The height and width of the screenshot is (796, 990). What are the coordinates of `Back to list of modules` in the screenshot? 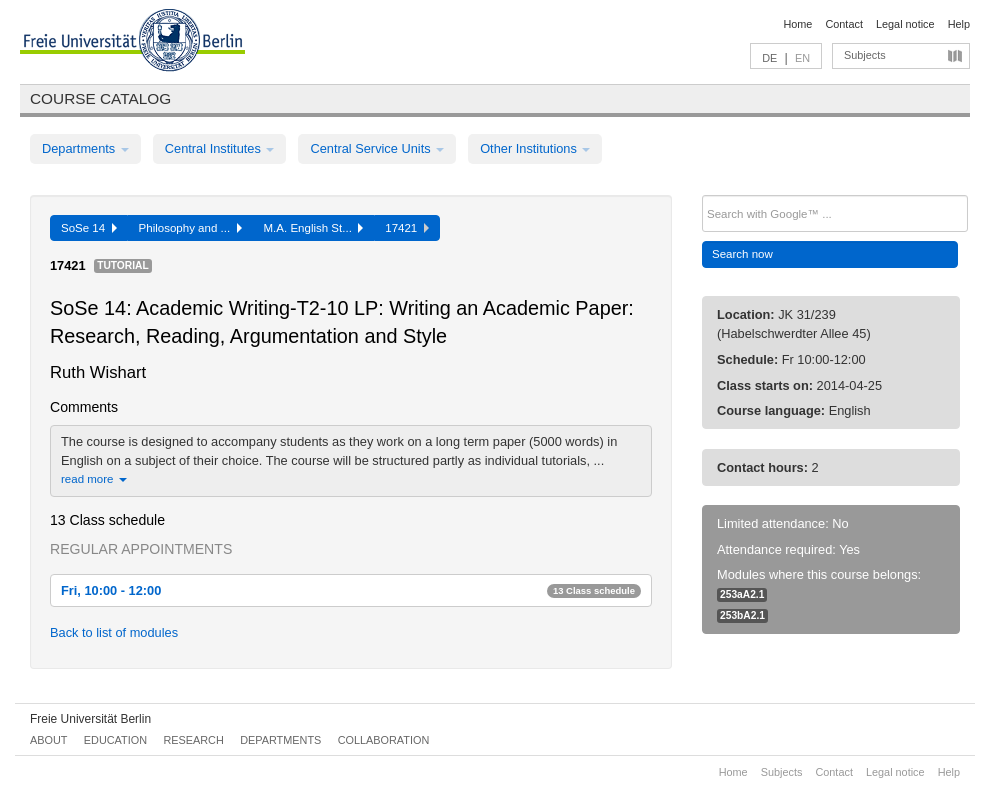 It's located at (114, 632).